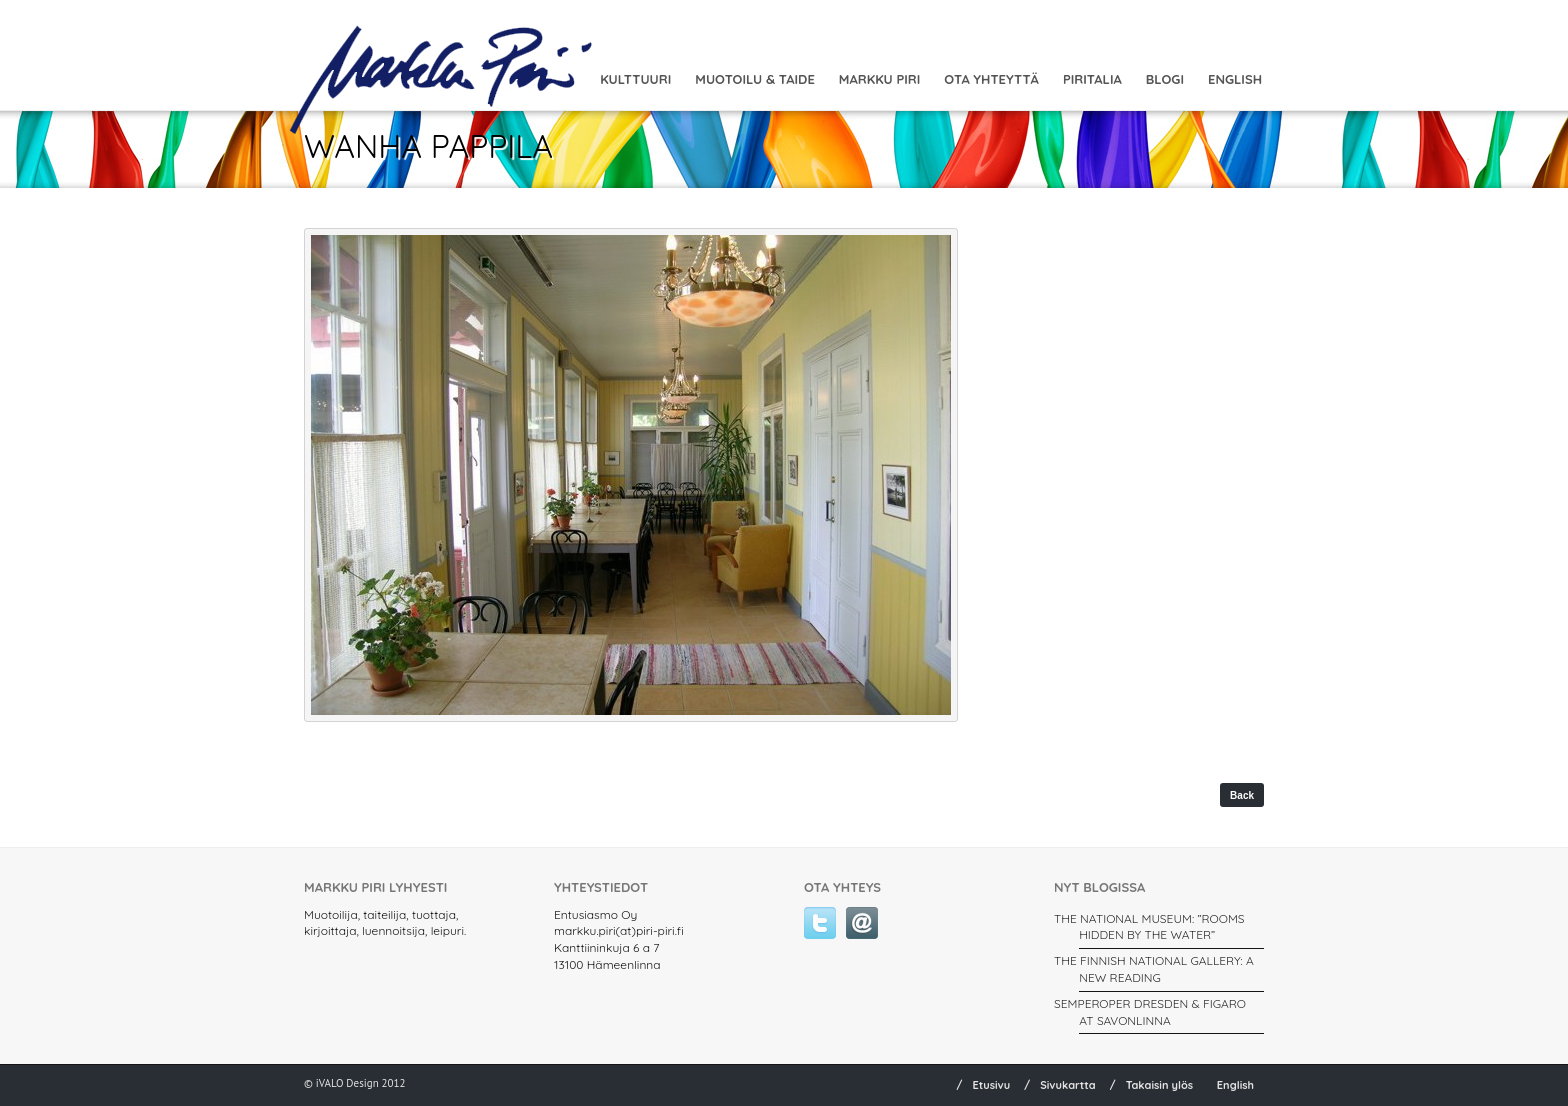  Describe the element at coordinates (991, 79) in the screenshot. I see `Ota yhteyttä` at that location.